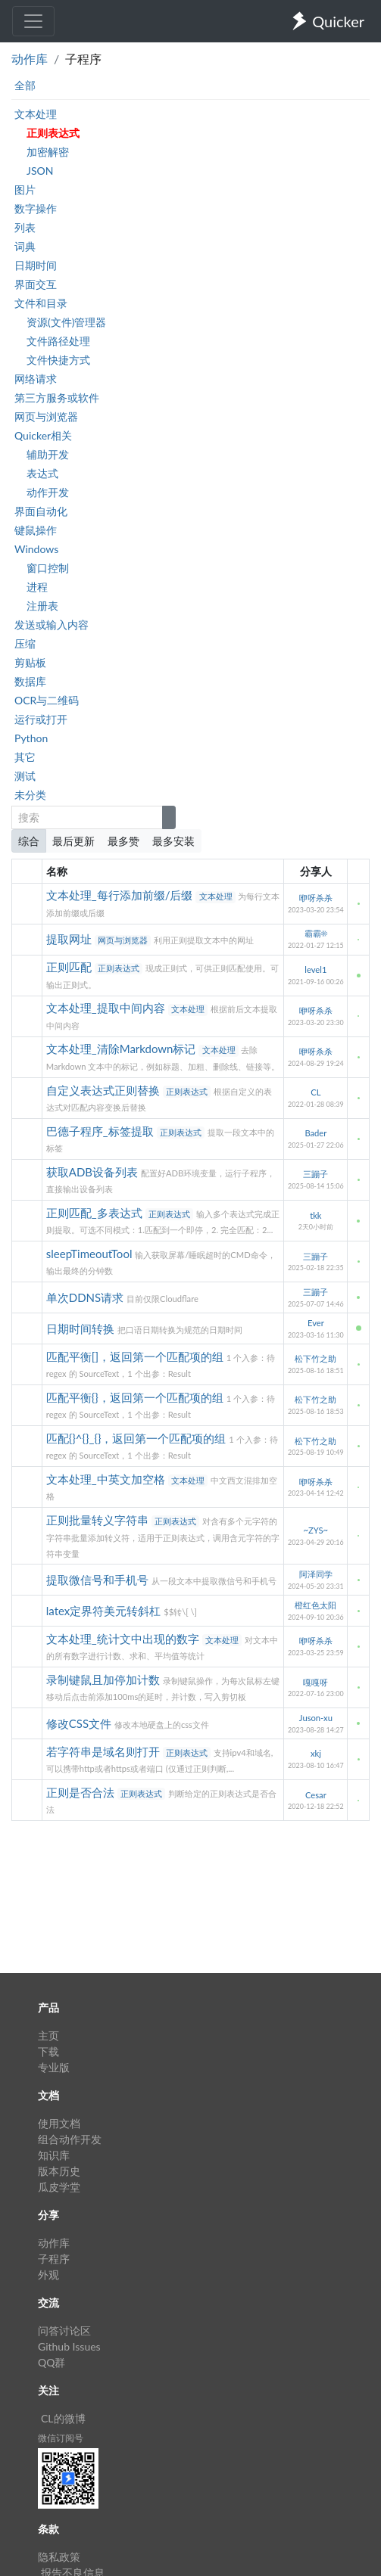 This screenshot has height=2576, width=381. What do you see at coordinates (315, 1215) in the screenshot?
I see `tkk` at bounding box center [315, 1215].